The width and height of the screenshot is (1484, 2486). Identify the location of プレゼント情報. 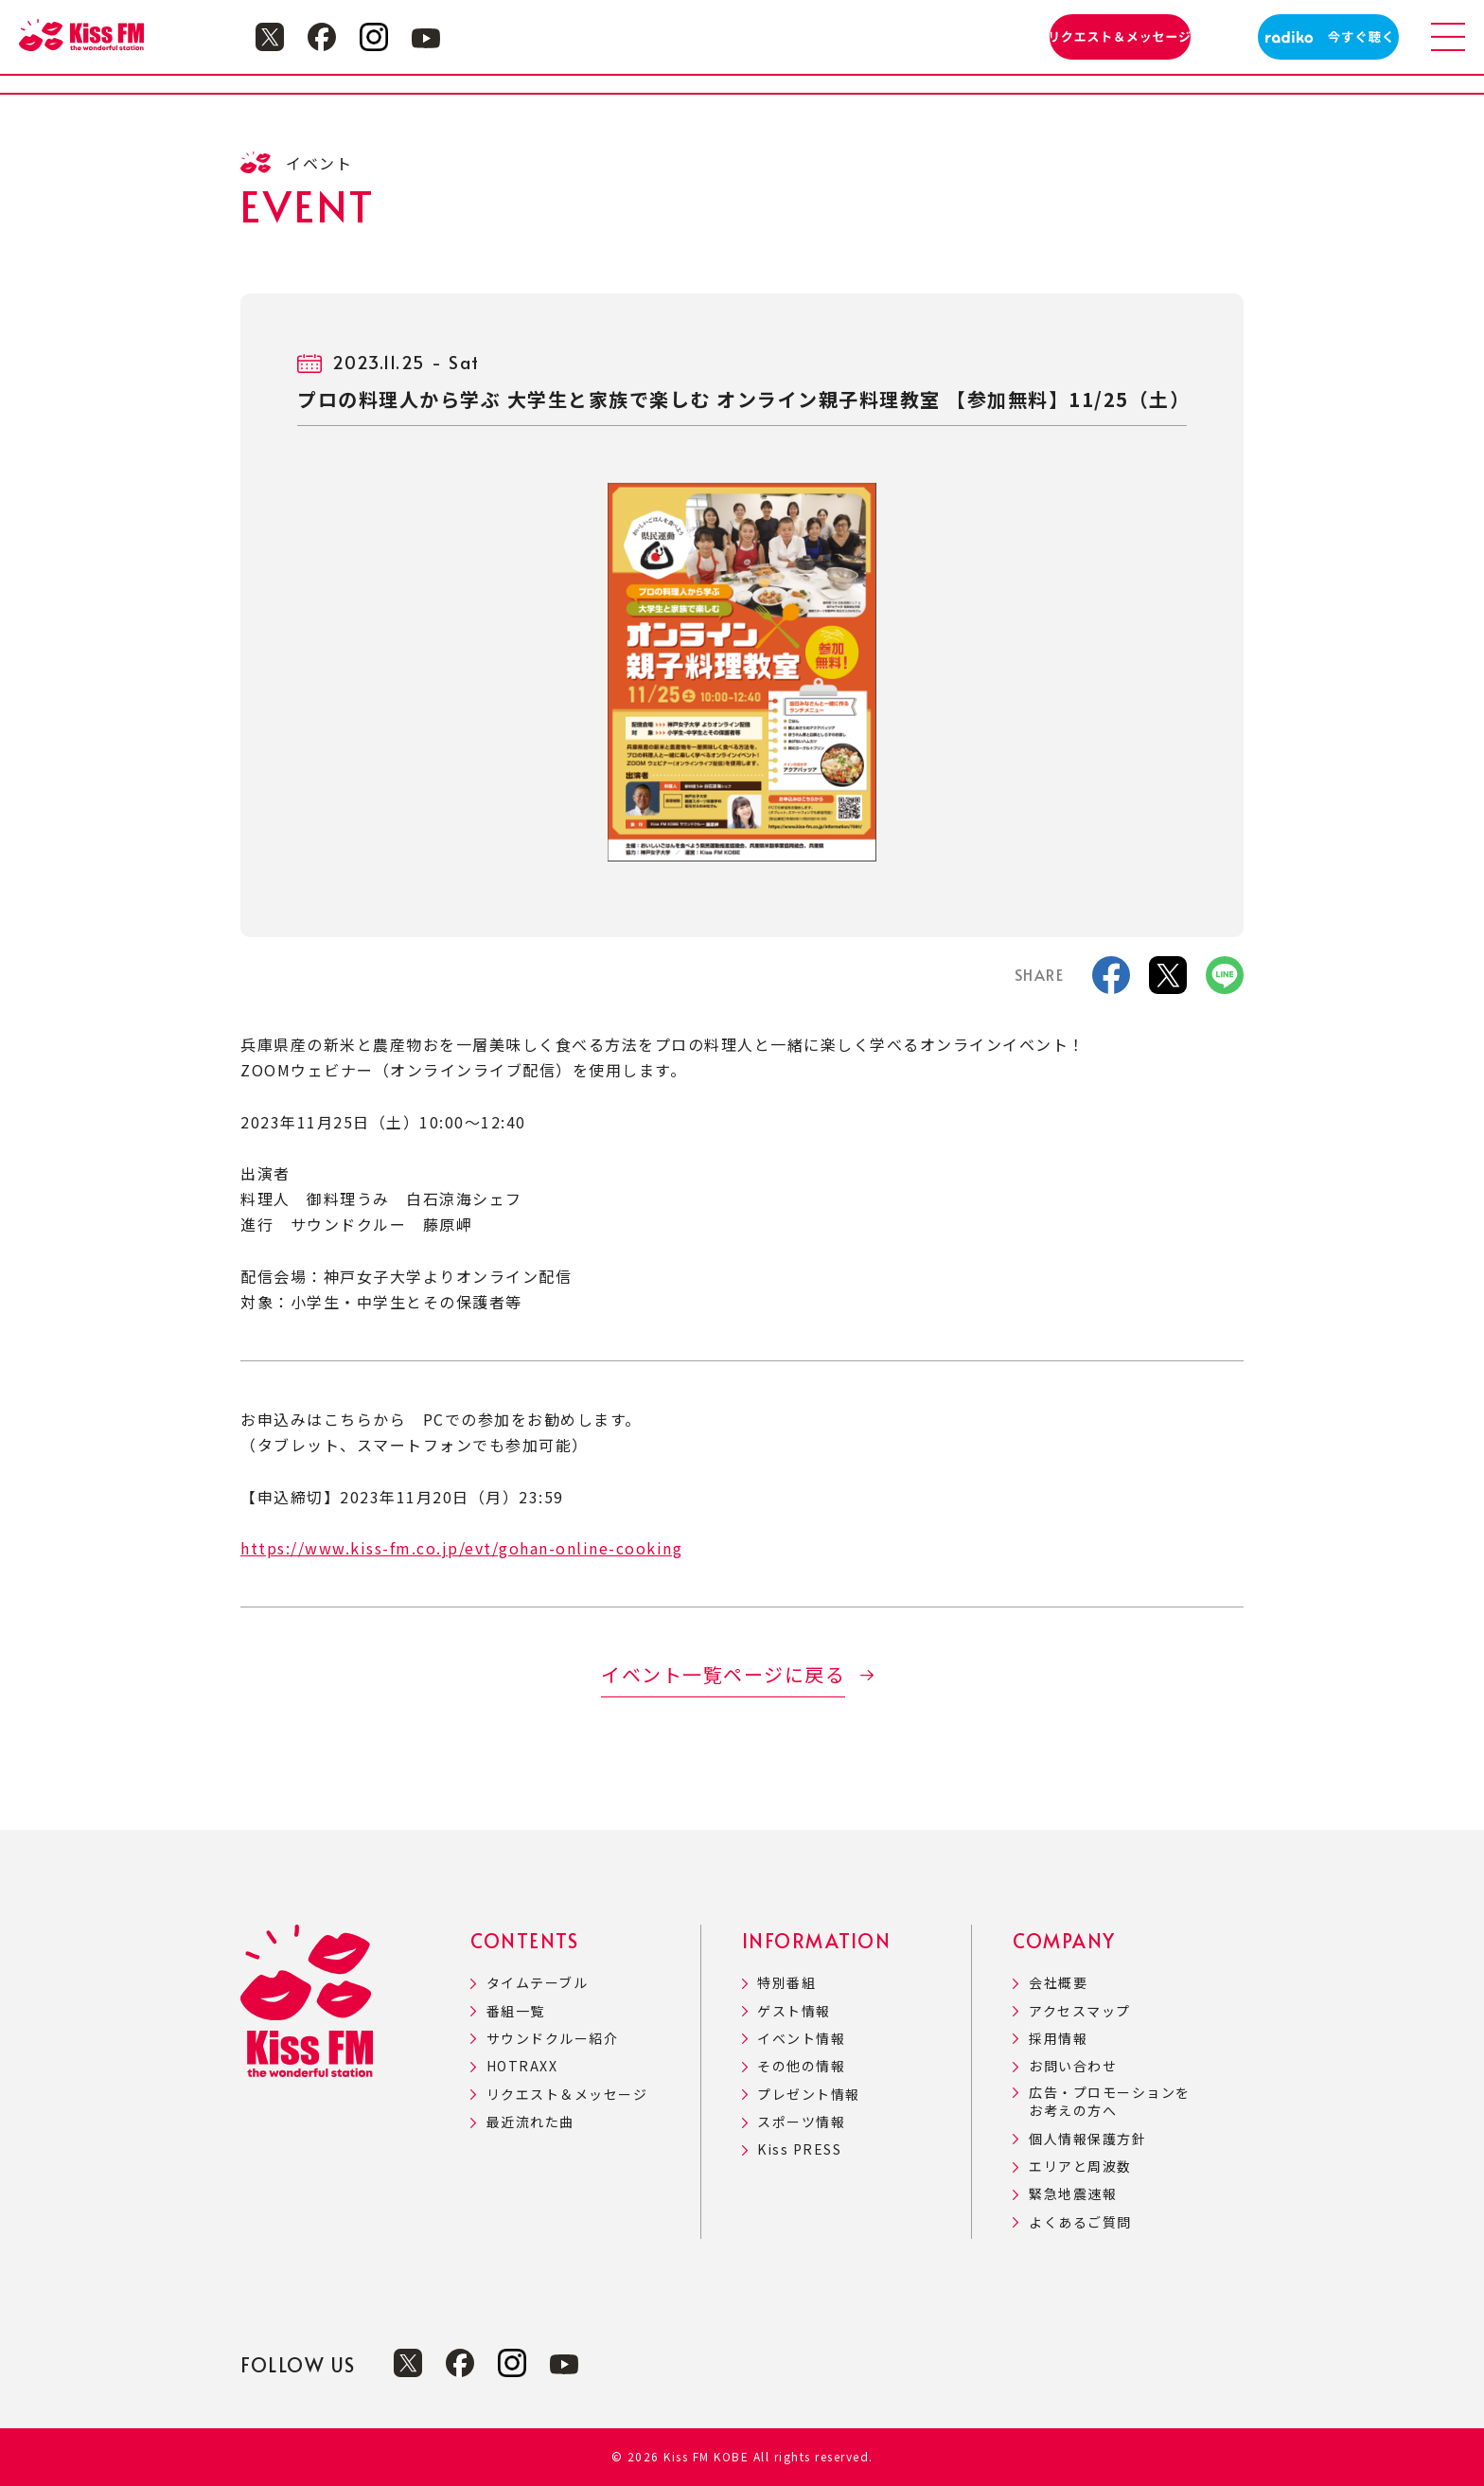
(808, 2095).